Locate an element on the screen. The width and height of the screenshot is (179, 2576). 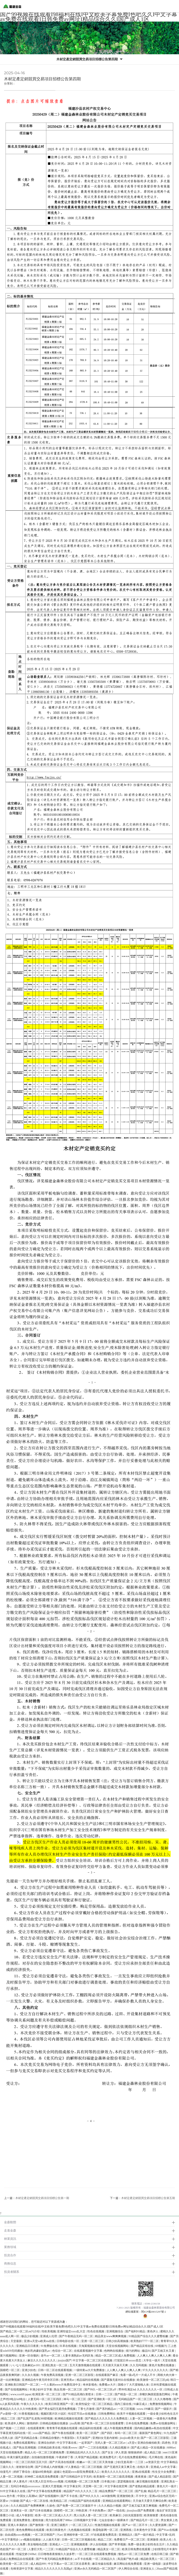
成人精品999 is located at coordinates (38, 2563).